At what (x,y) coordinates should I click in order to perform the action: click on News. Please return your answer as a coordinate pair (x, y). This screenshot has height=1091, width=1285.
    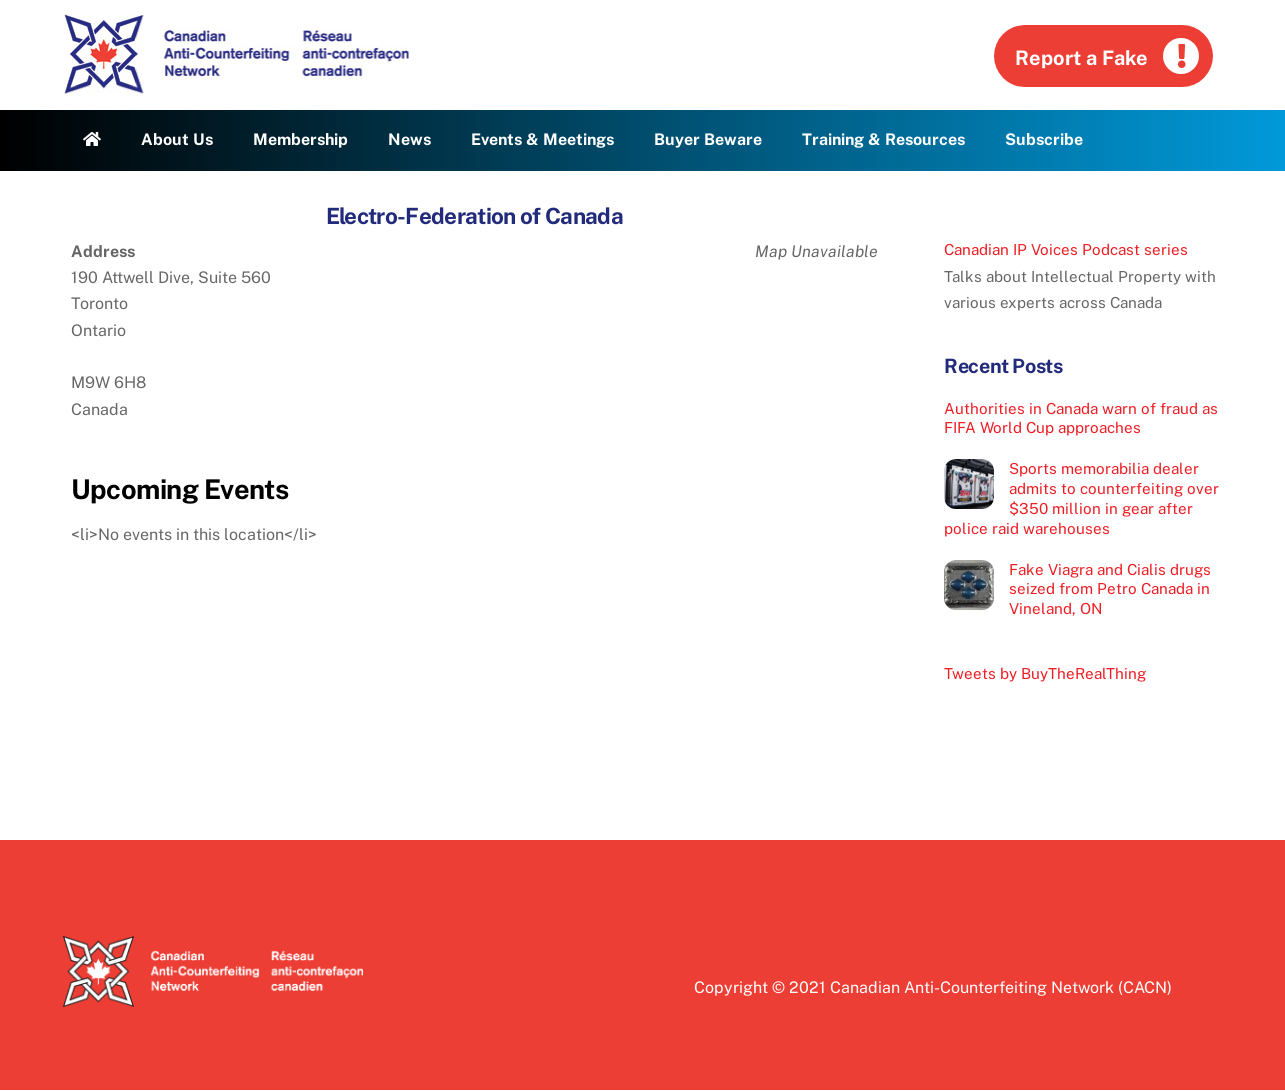
    Looking at the image, I should click on (409, 139).